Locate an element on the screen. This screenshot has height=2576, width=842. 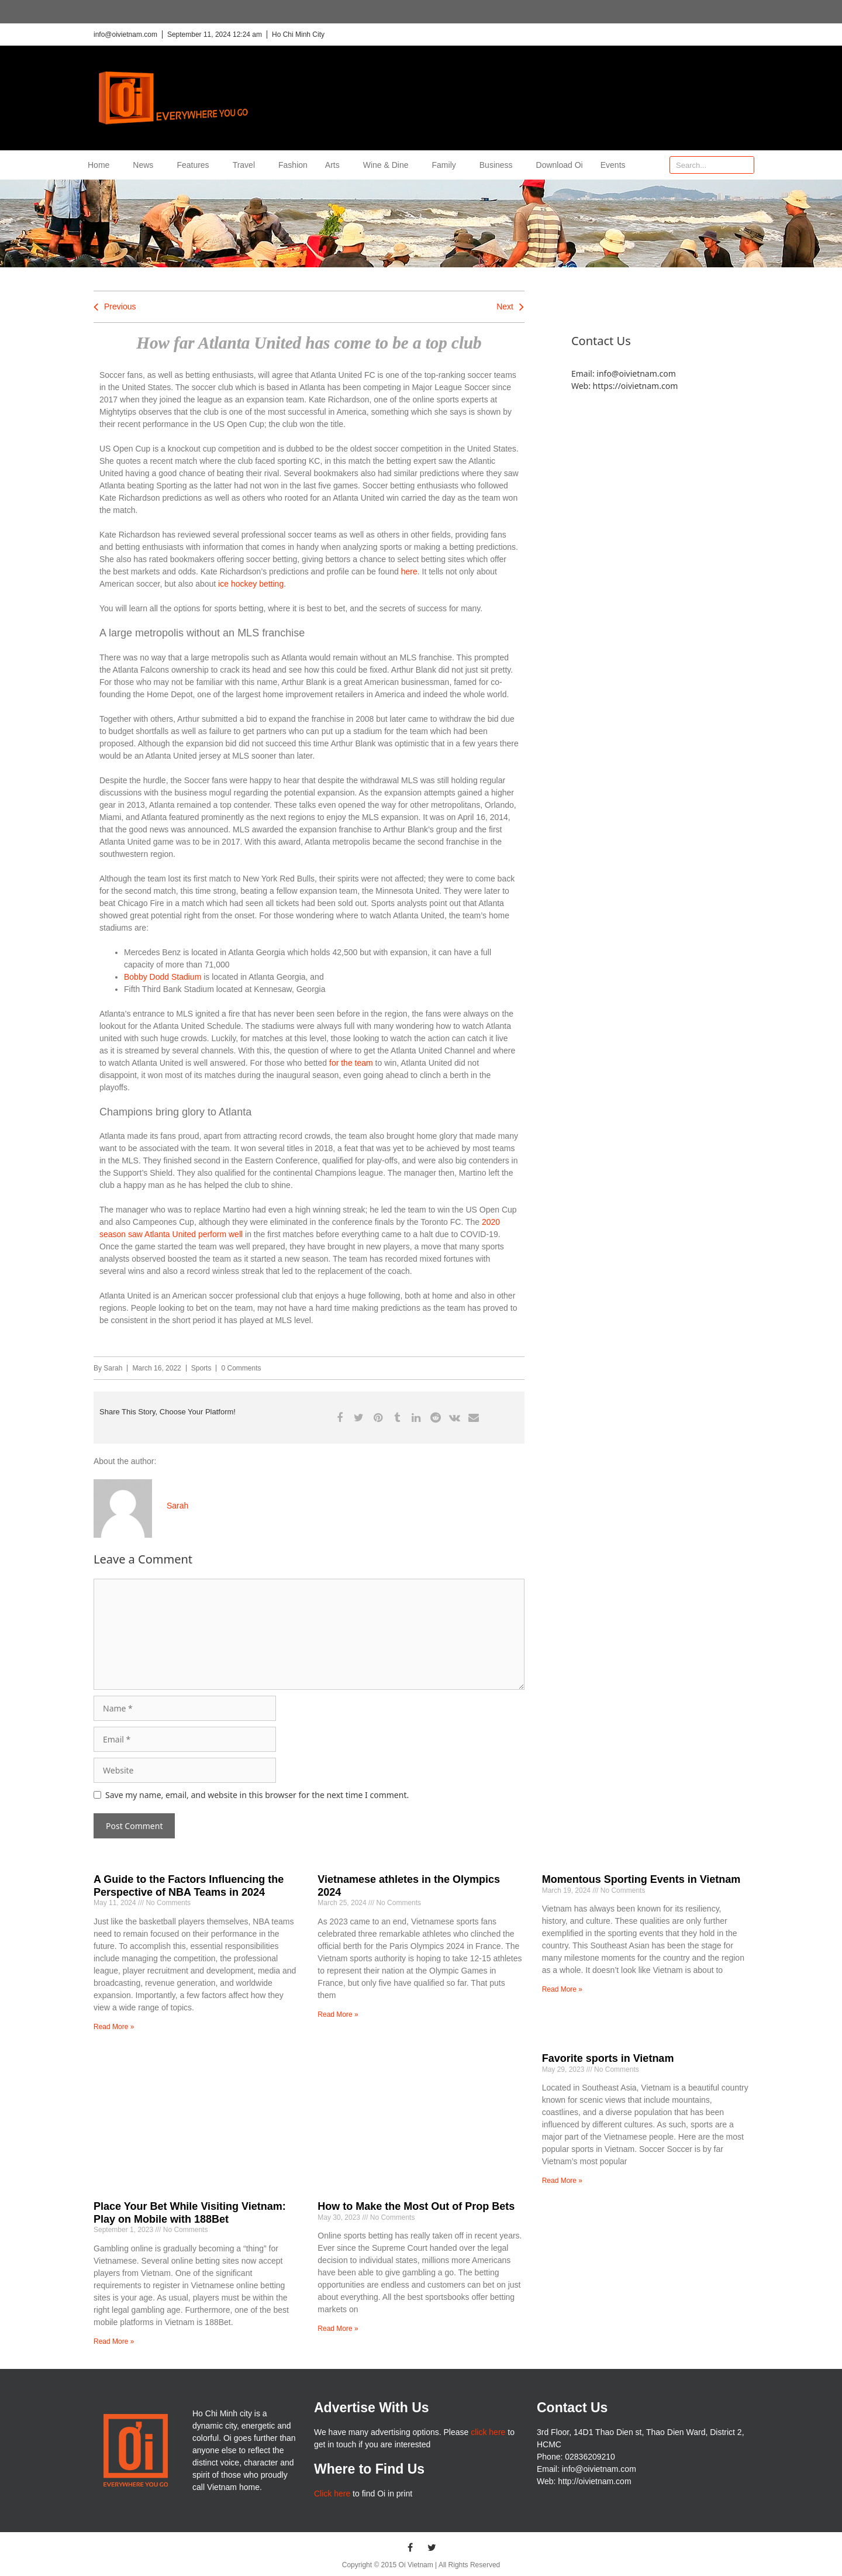
News is located at coordinates (146, 165).